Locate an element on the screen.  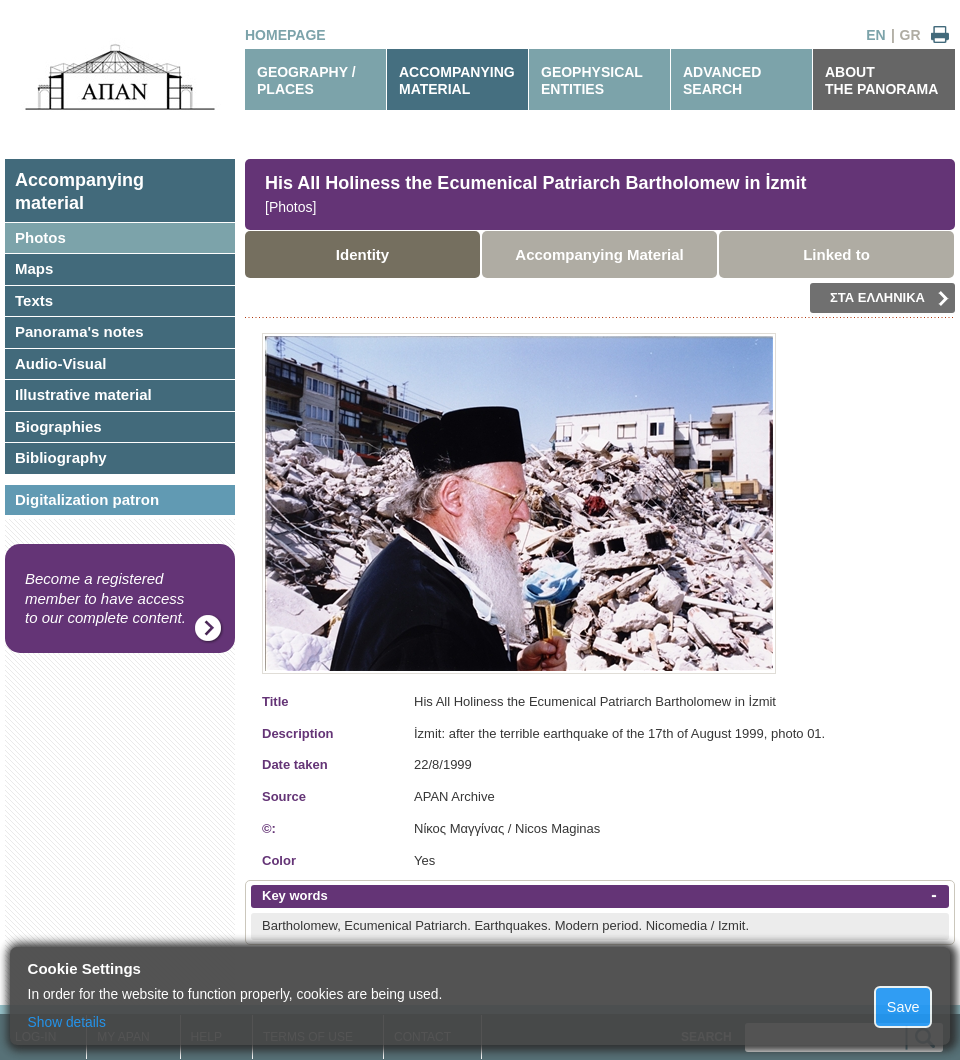
Maps is located at coordinates (34, 268).